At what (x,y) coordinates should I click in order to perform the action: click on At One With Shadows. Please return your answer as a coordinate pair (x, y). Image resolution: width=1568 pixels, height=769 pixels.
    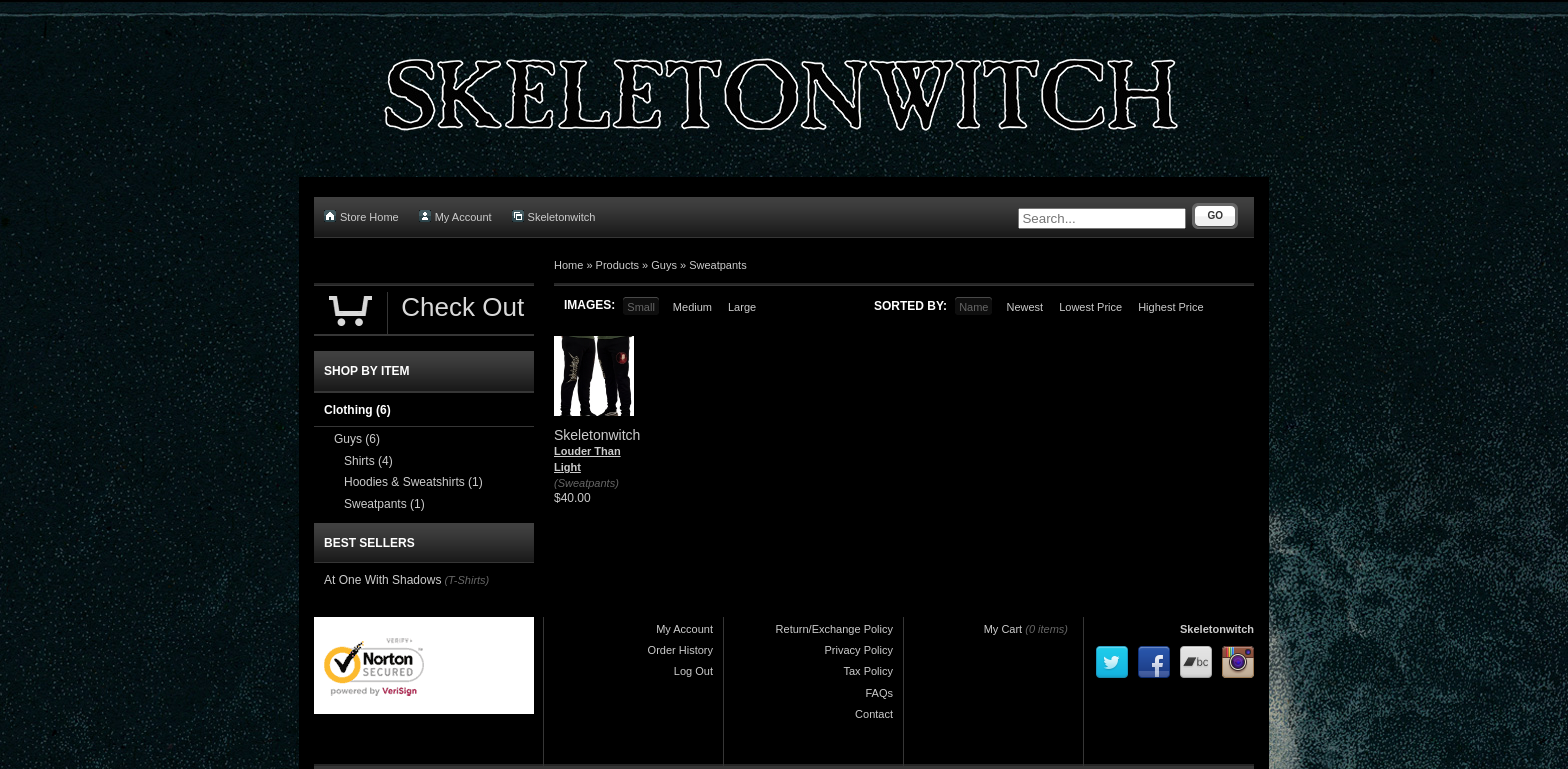
    Looking at the image, I should click on (382, 580).